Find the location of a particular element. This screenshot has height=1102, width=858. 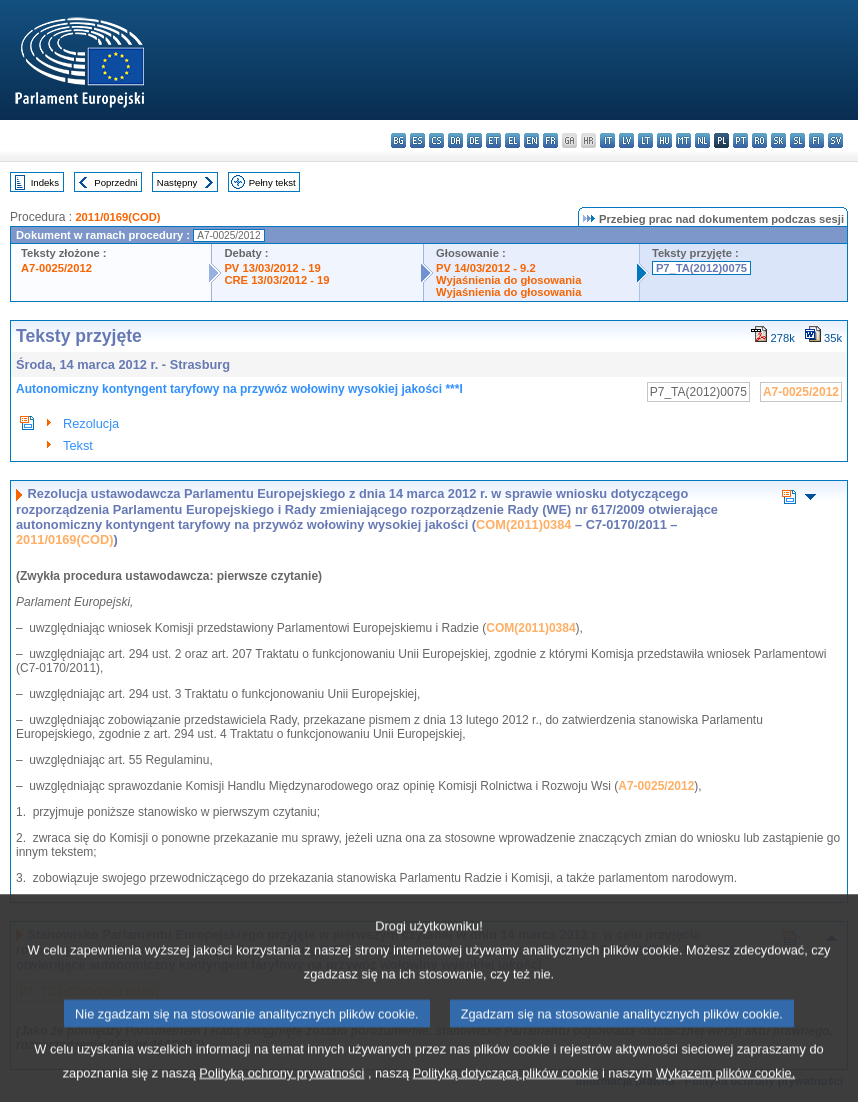

PV 13/03/2012 - 19 is located at coordinates (272, 268).